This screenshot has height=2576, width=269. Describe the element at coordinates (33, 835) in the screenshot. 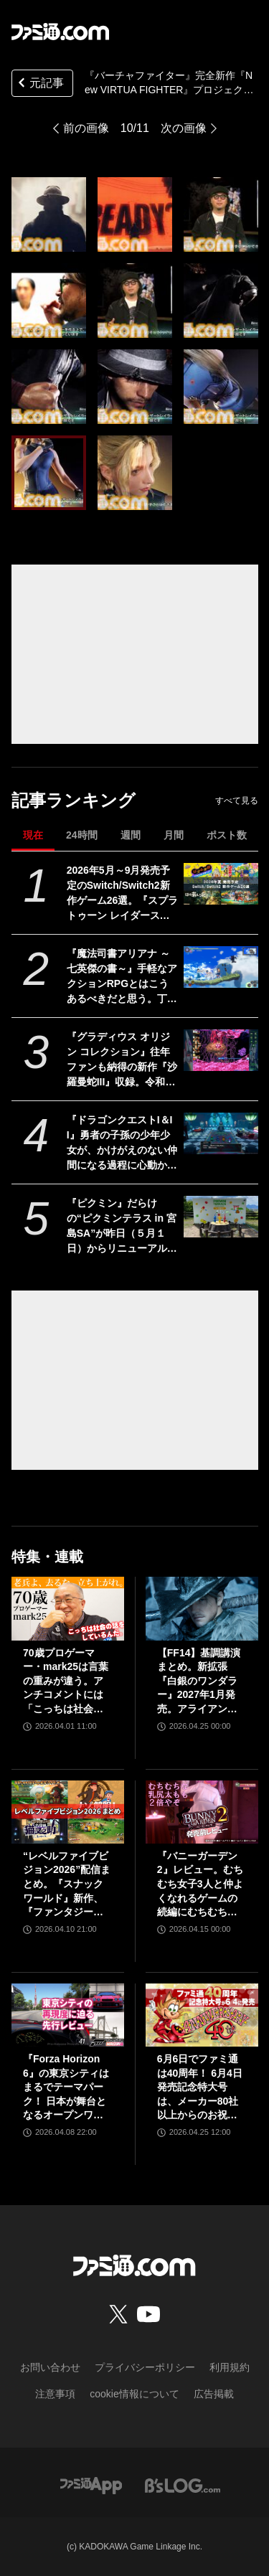

I see `現在` at that location.